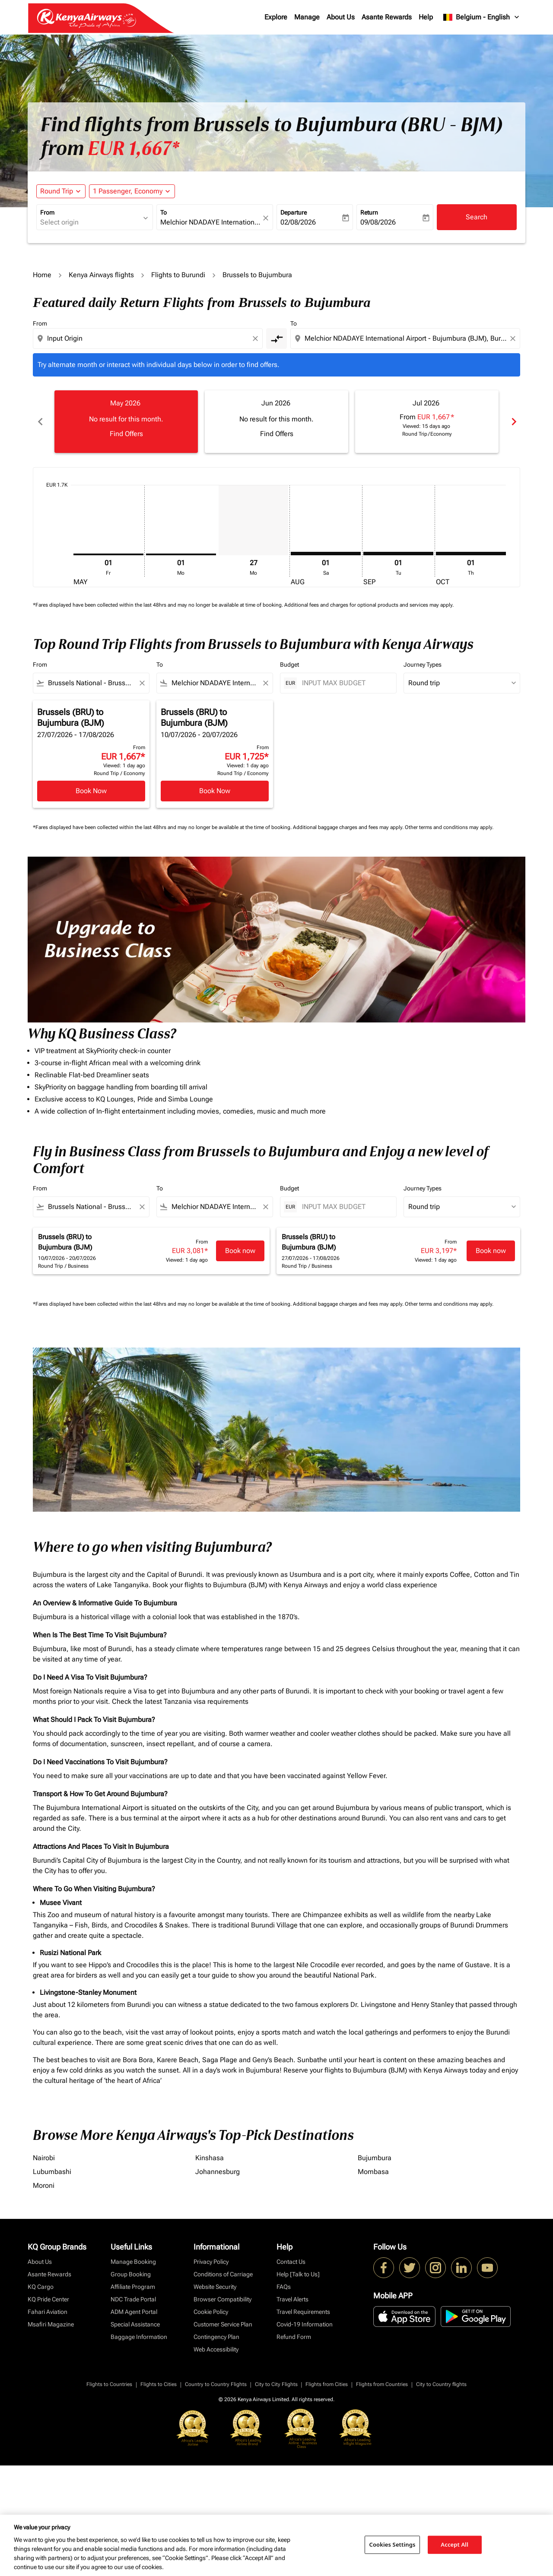 The height and width of the screenshot is (2576, 553). Describe the element at coordinates (254, 520) in the screenshot. I see `[Monday 27th July, 2026]` at that location.